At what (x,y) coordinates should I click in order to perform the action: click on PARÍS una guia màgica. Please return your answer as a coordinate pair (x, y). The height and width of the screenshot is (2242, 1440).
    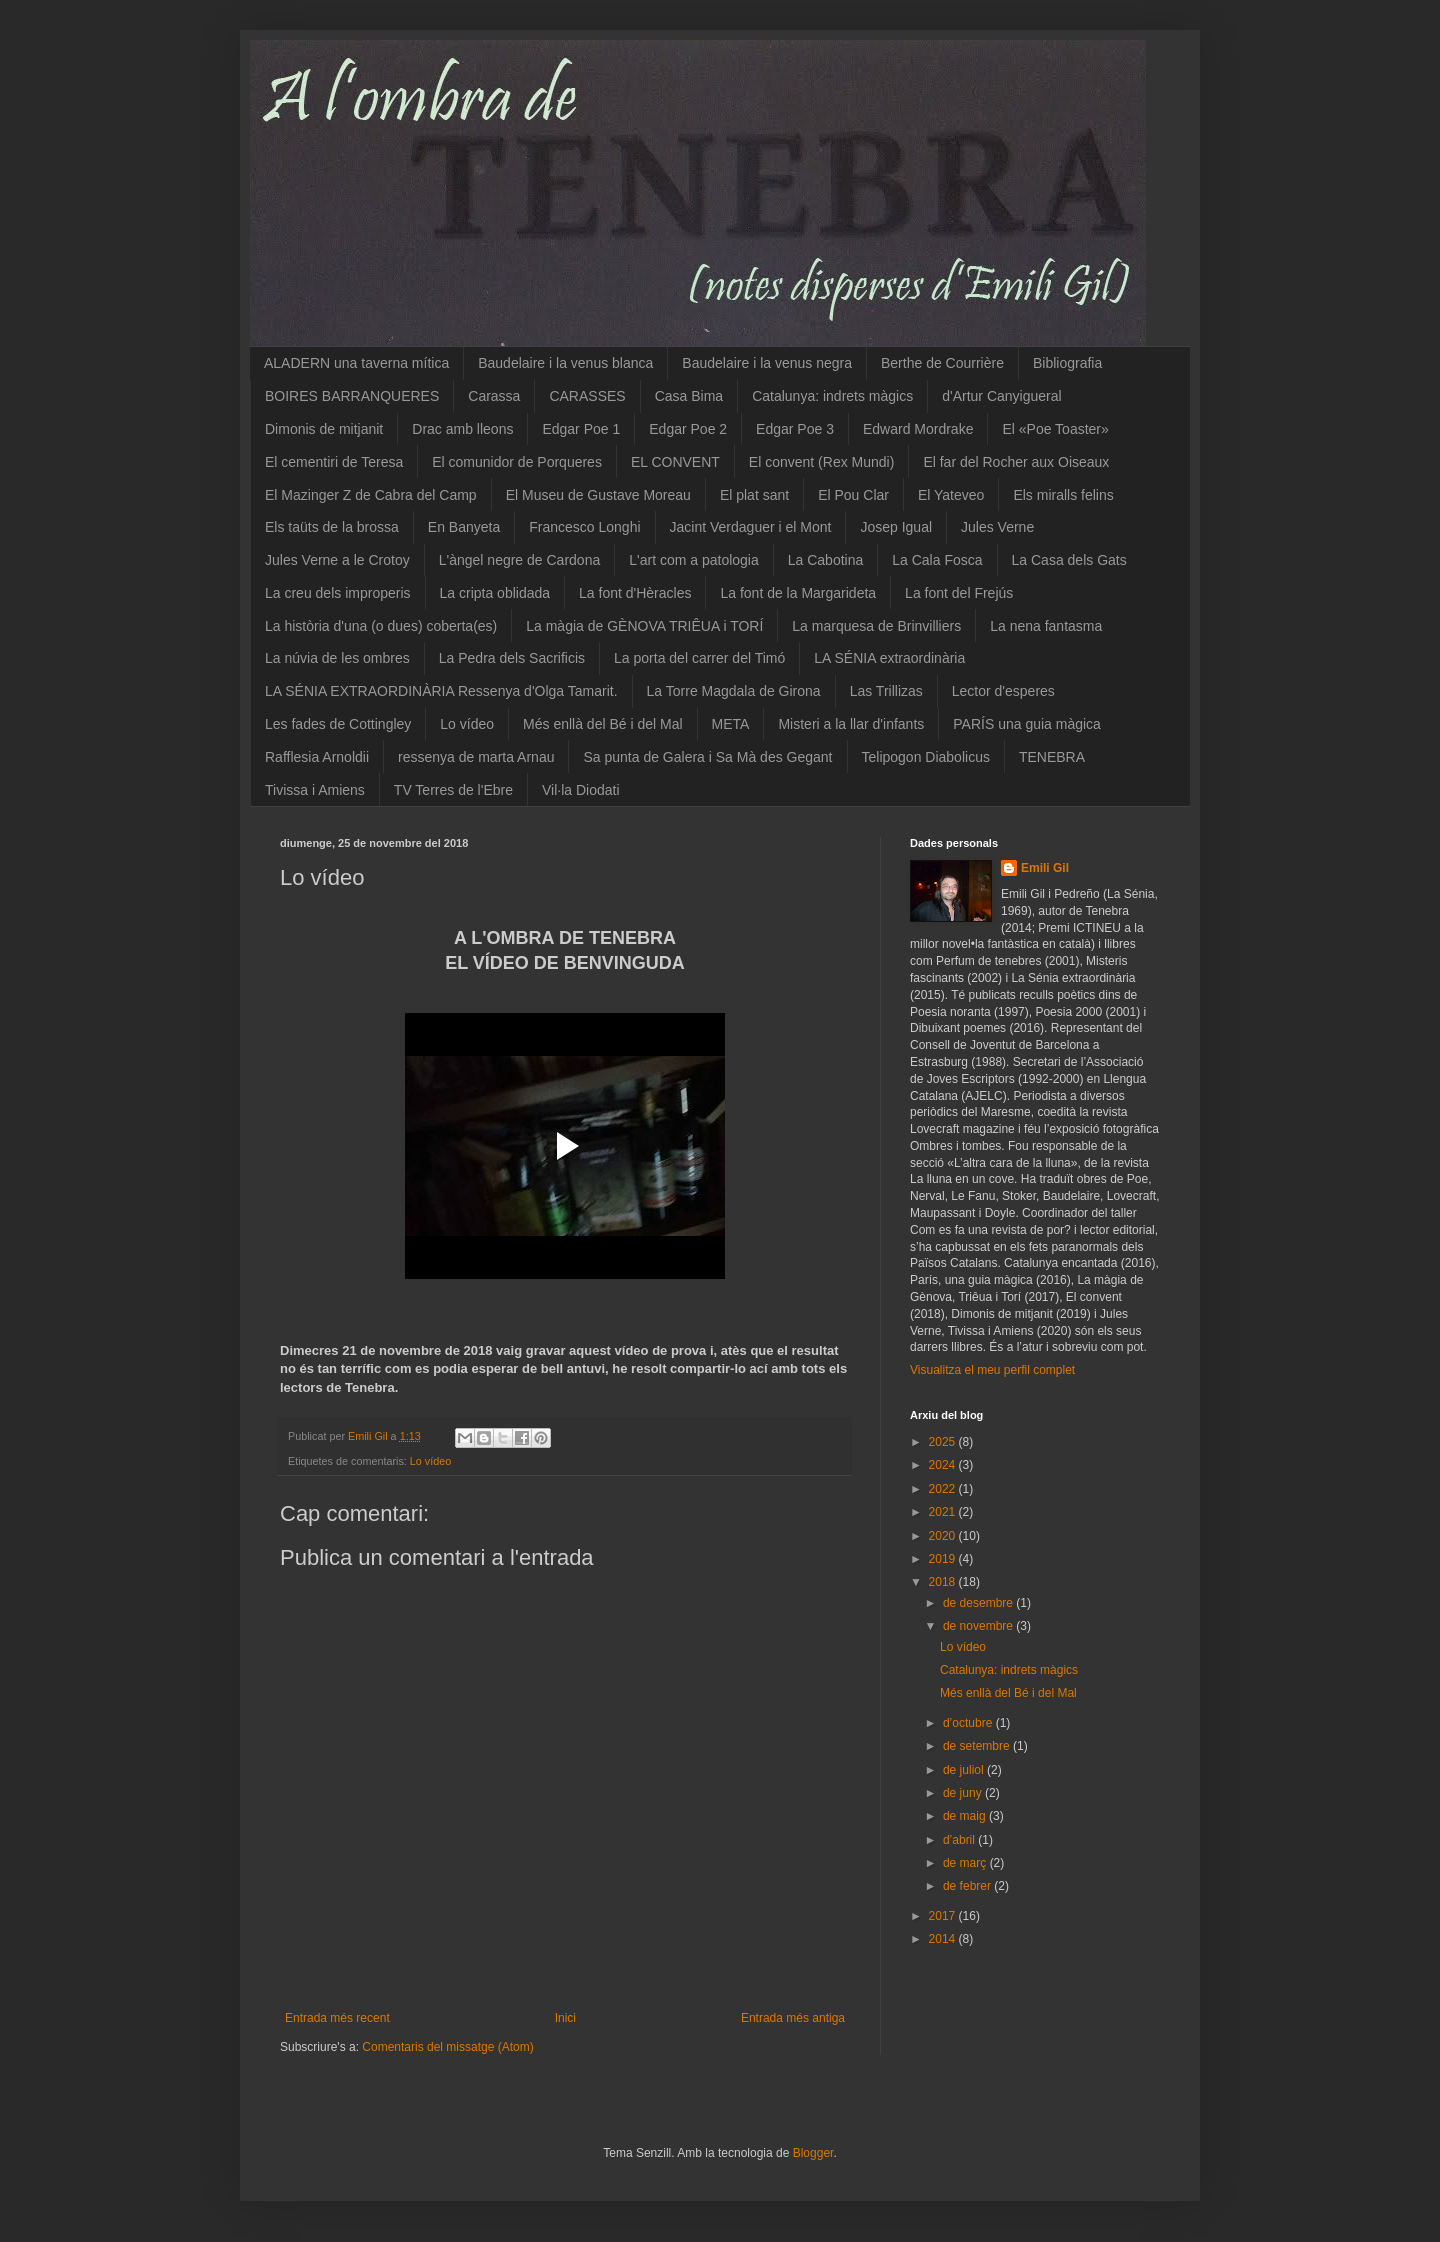
    Looking at the image, I should click on (1027, 724).